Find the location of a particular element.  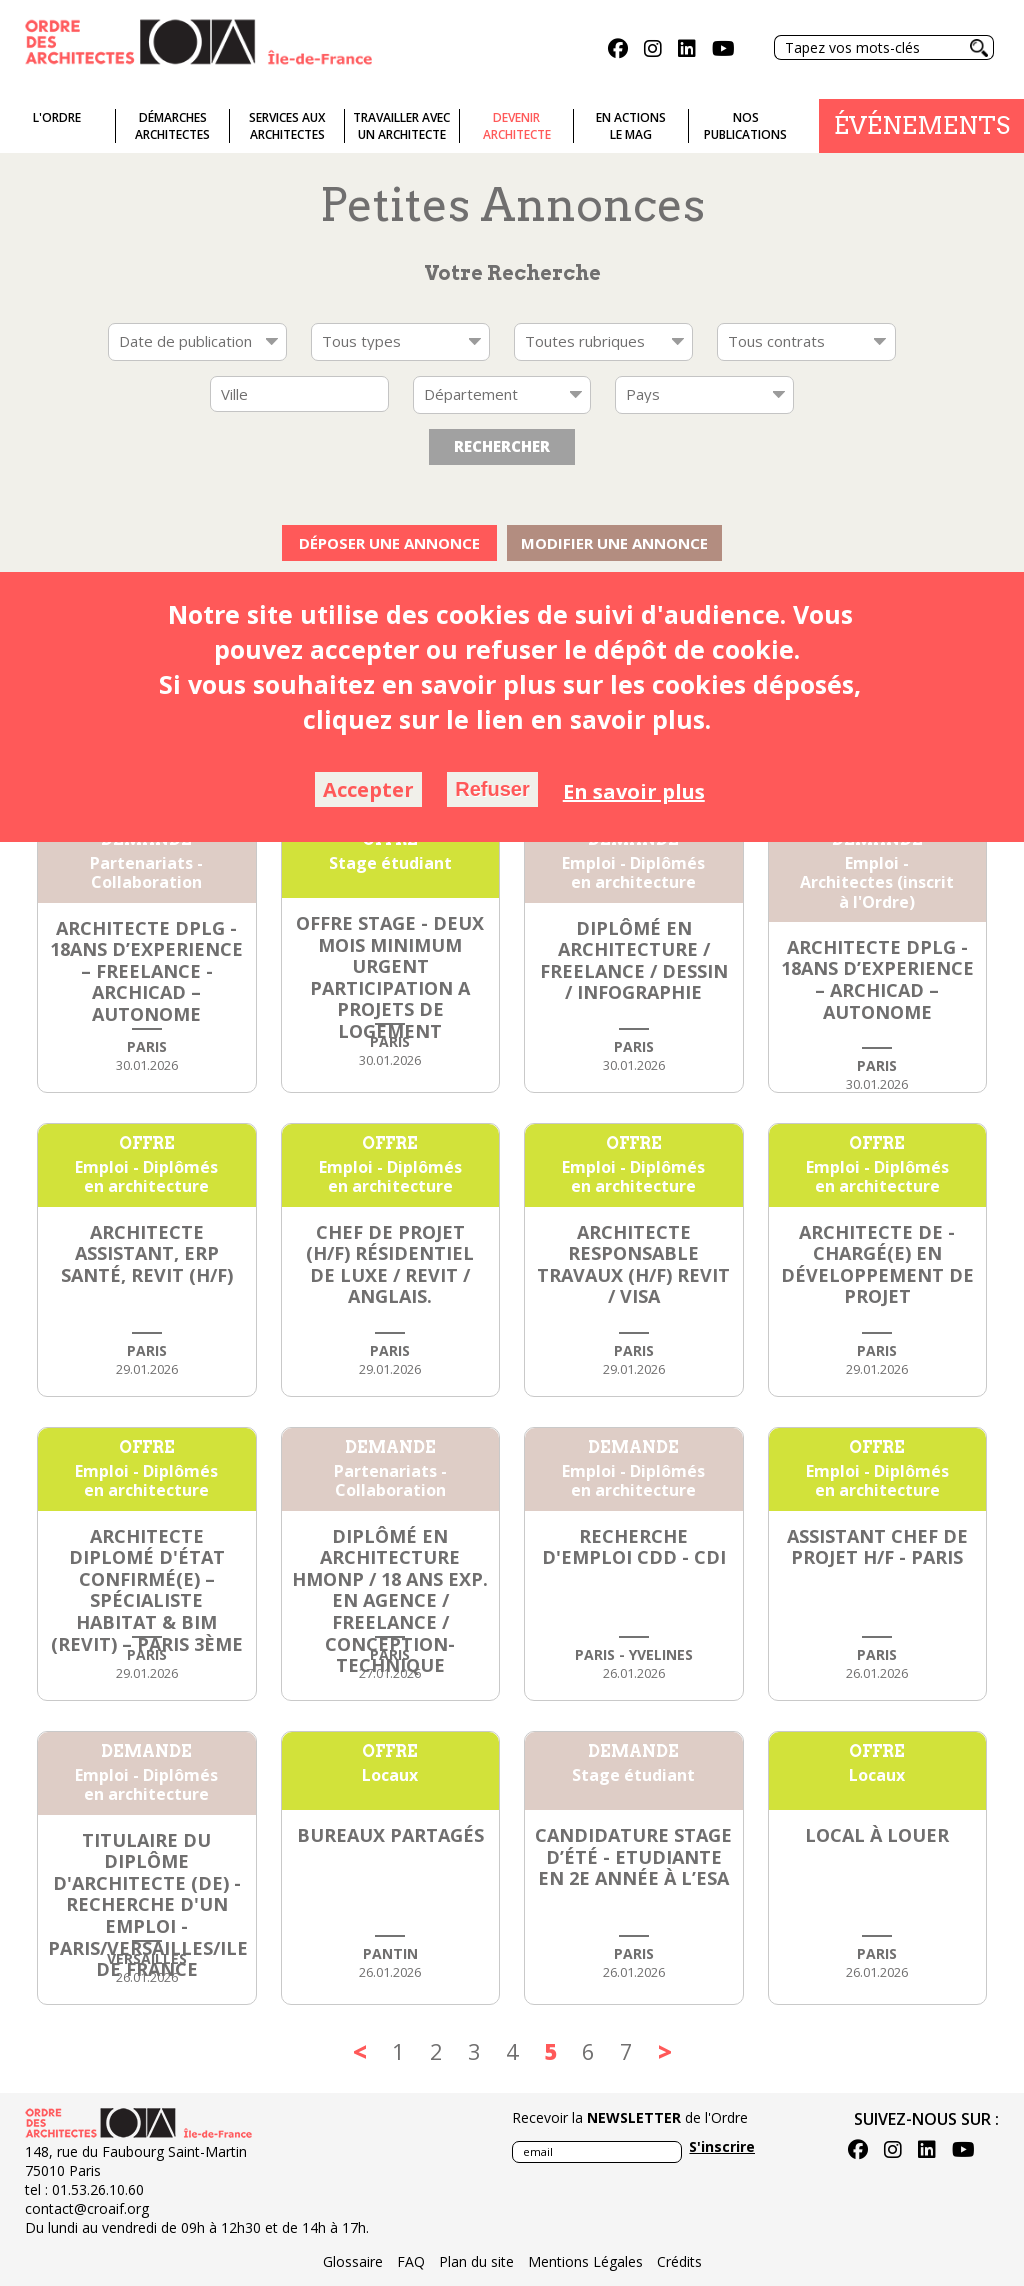

Architecte DE - Chargé(e) en développement de projet is located at coordinates (877, 1264).